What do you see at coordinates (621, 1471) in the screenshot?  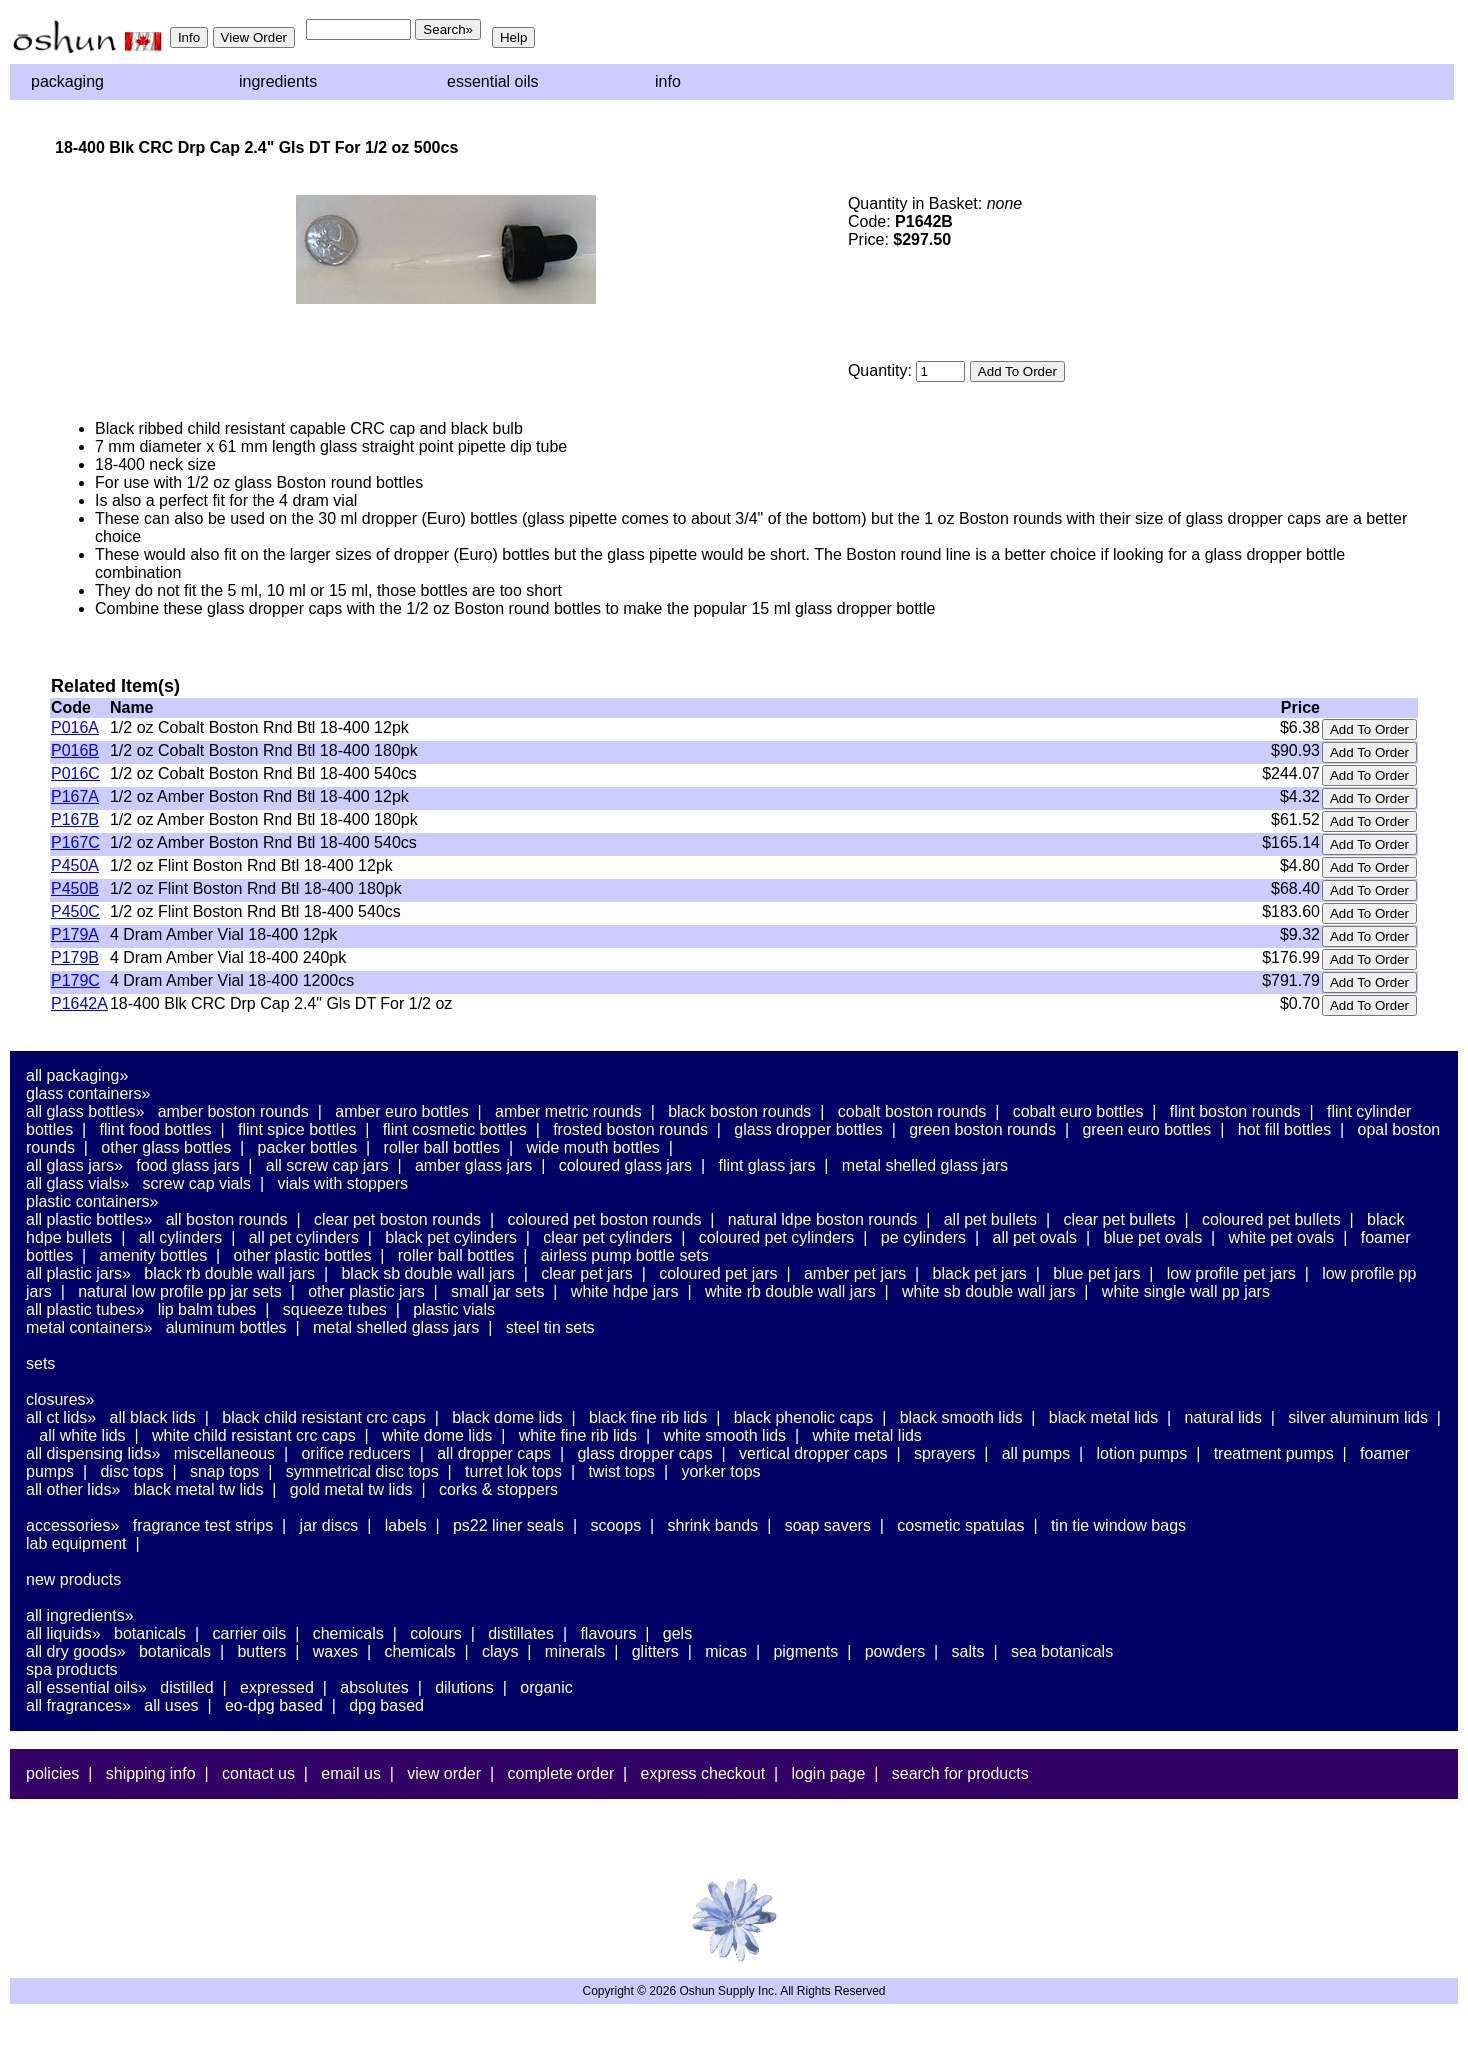 I see `Twist Tops` at bounding box center [621, 1471].